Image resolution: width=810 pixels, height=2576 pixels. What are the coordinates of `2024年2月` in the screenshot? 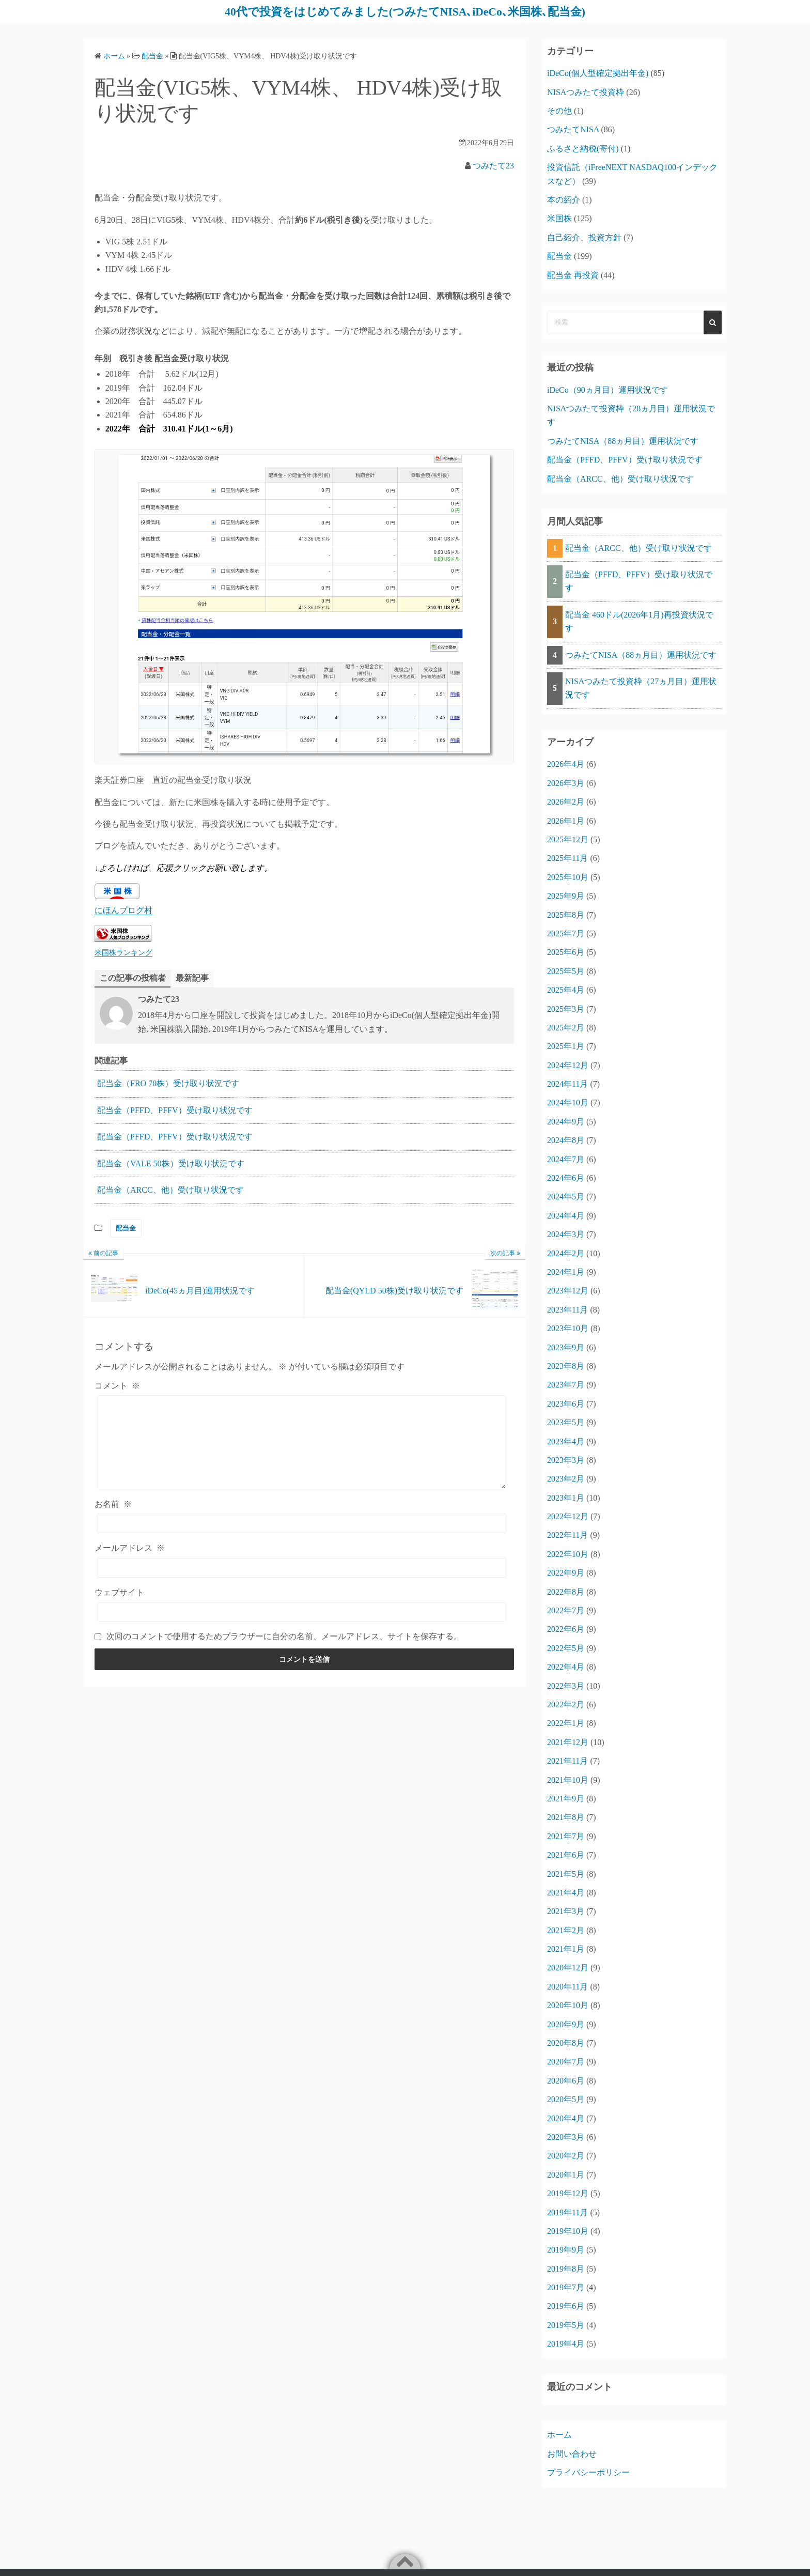 It's located at (565, 1252).